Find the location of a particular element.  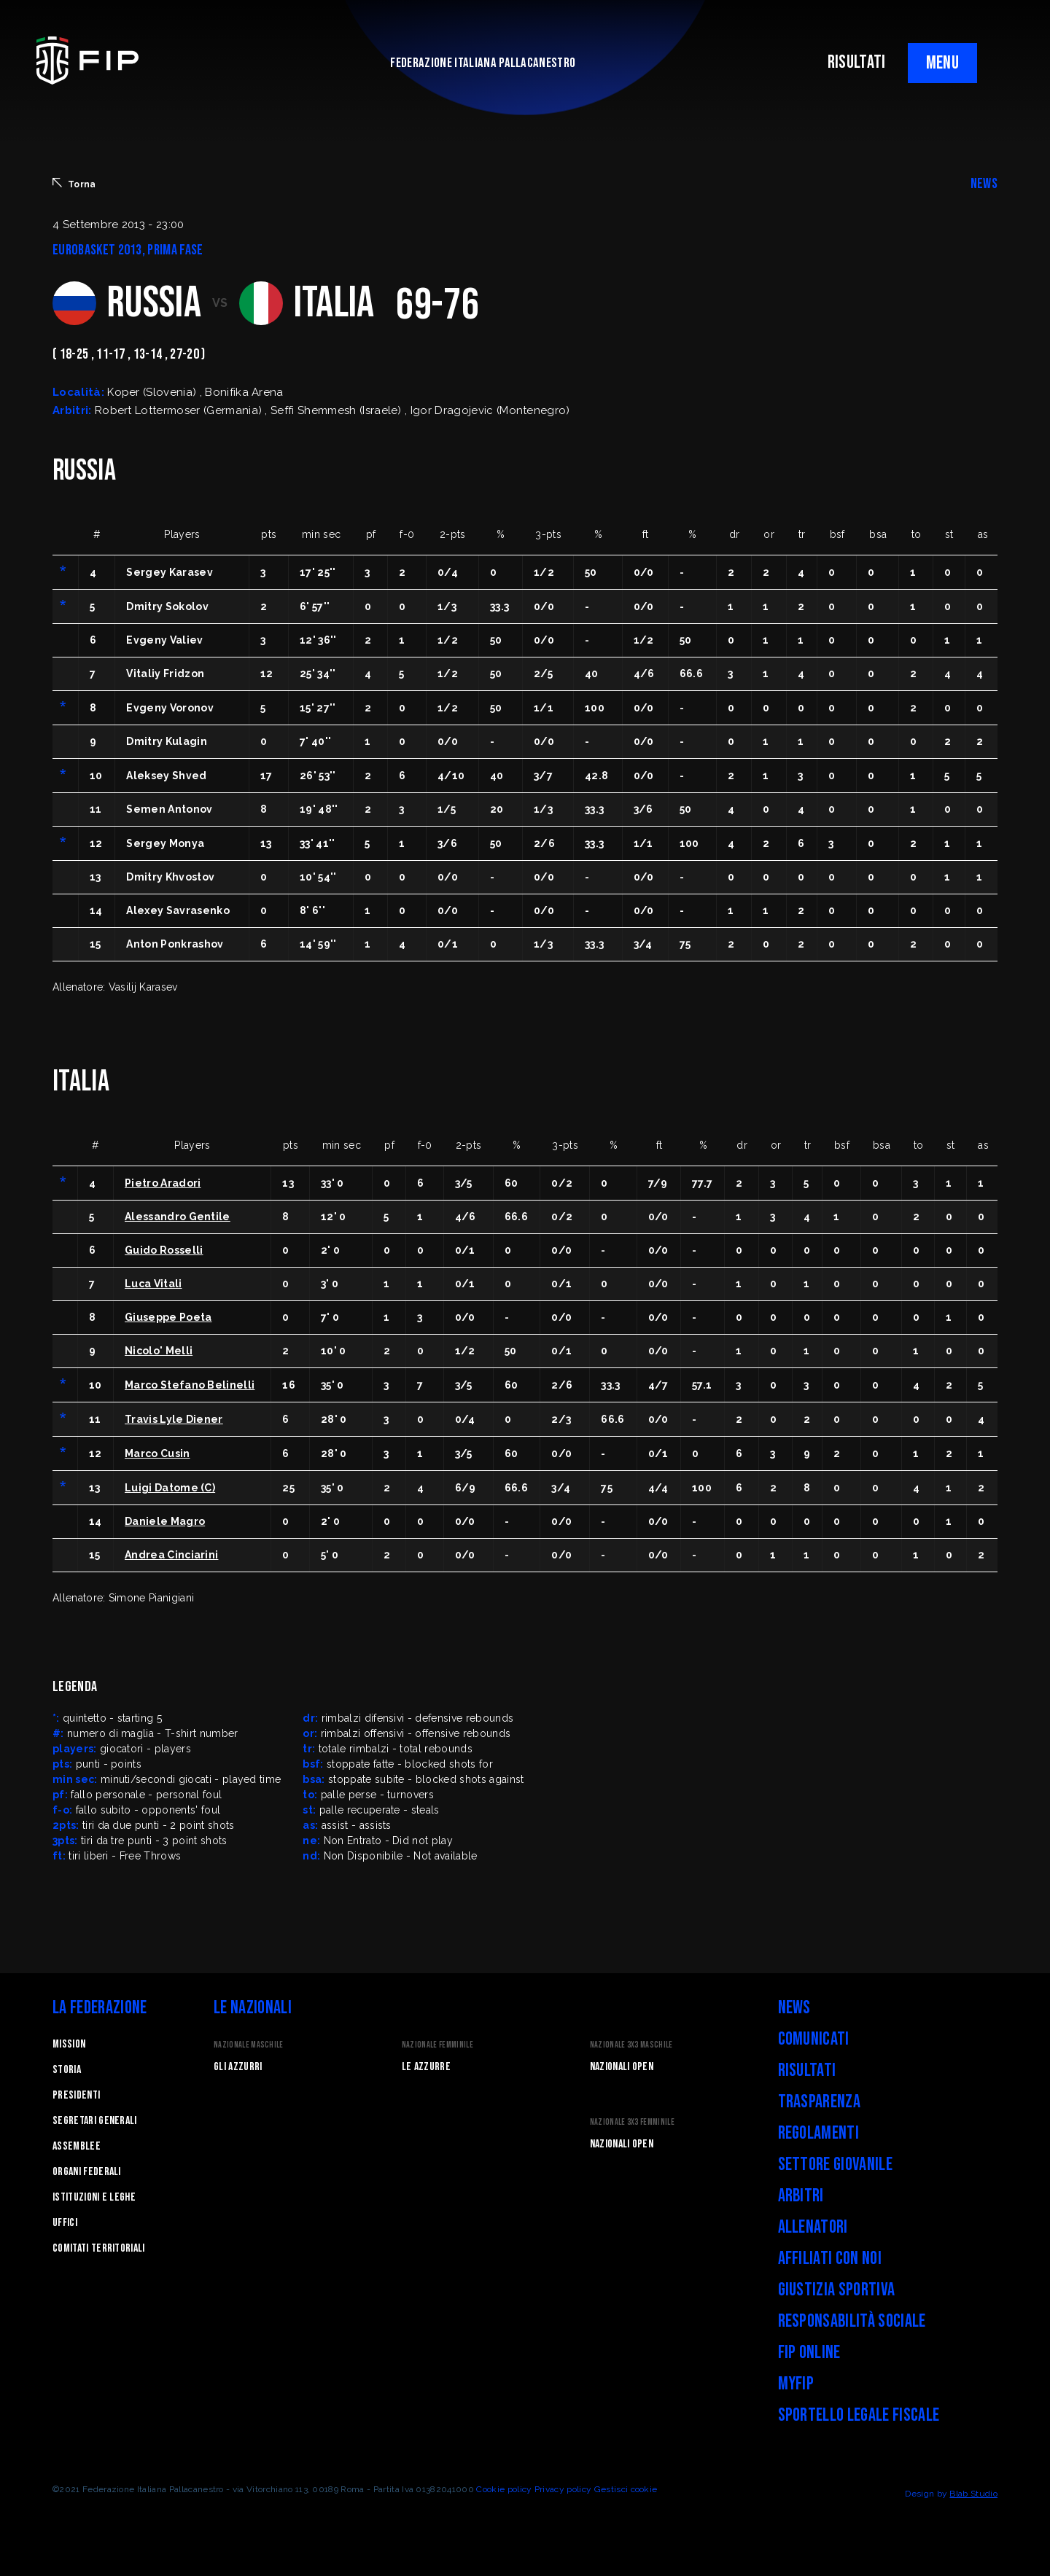

Settore Giovanile is located at coordinates (835, 2164).